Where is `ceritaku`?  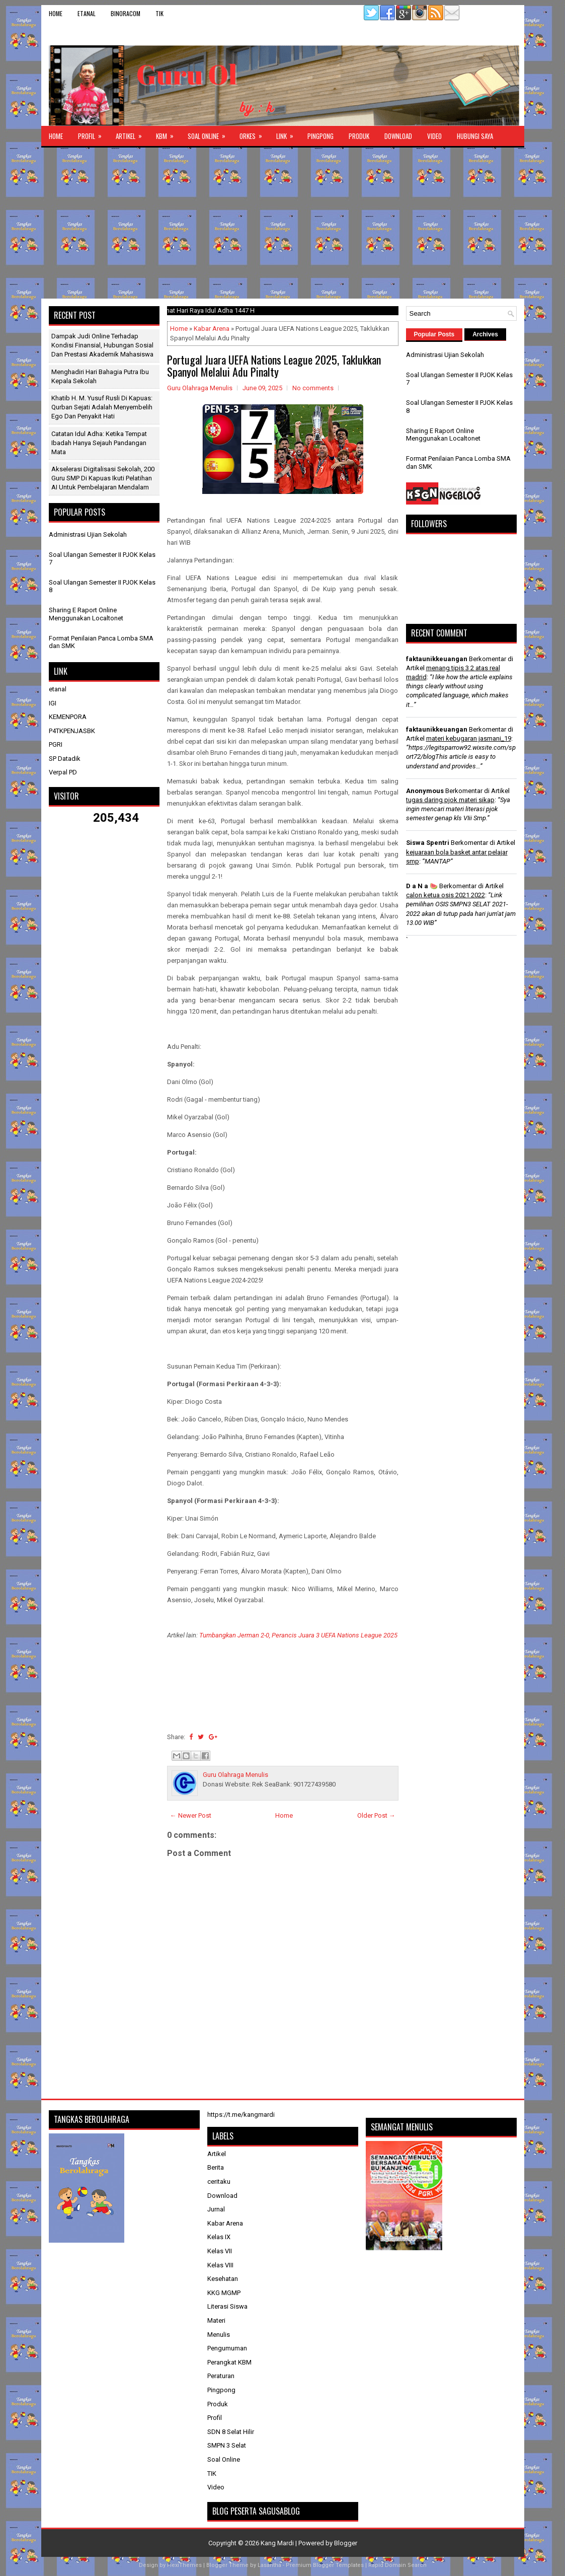 ceritaku is located at coordinates (218, 2181).